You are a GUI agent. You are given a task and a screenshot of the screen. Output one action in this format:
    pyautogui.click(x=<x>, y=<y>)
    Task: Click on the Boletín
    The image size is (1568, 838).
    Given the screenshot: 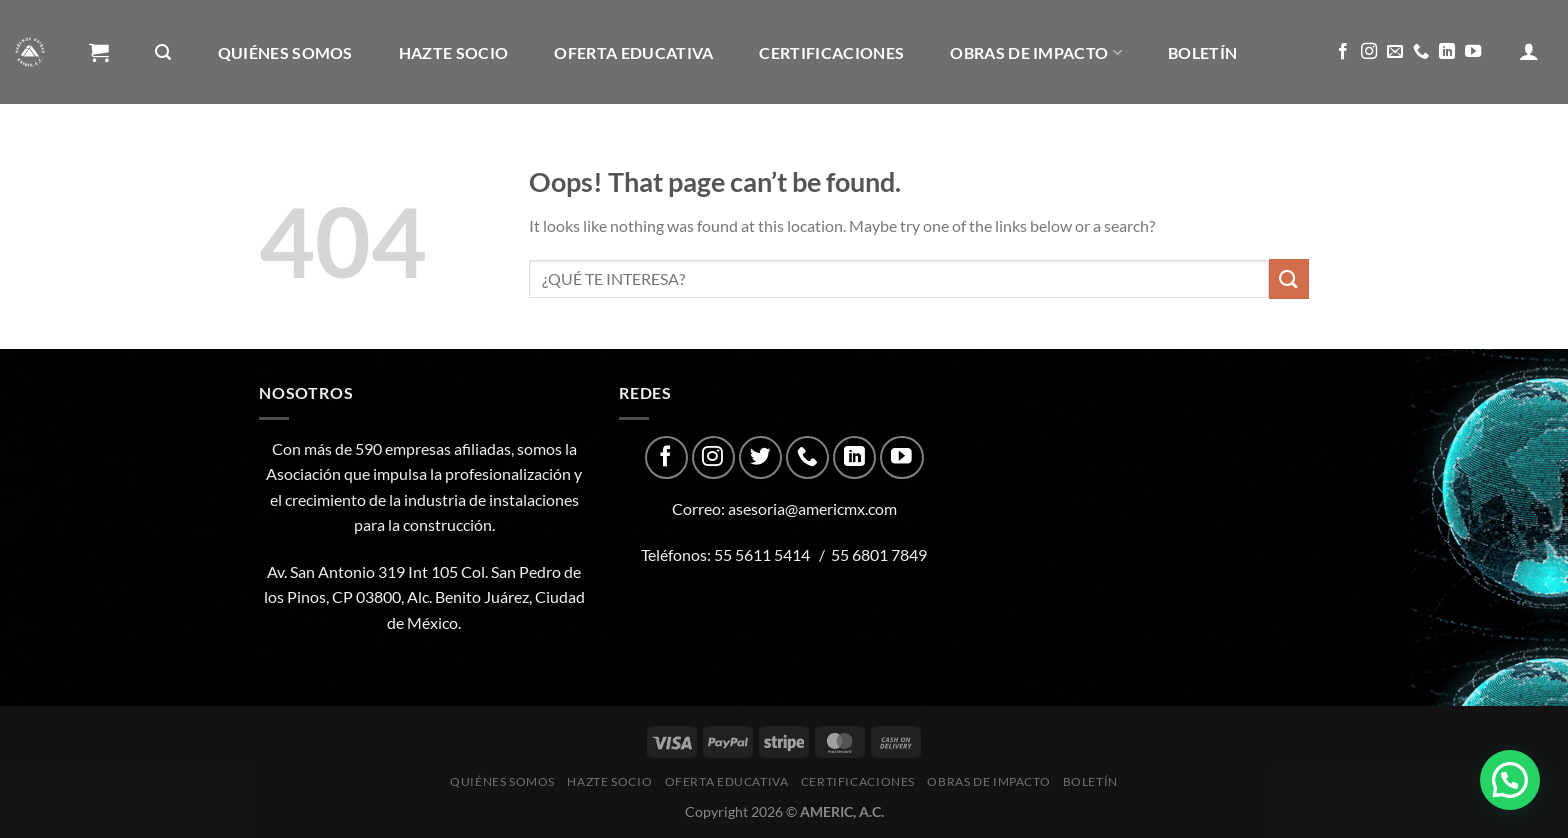 What is the action you would take?
    pyautogui.click(x=1202, y=52)
    